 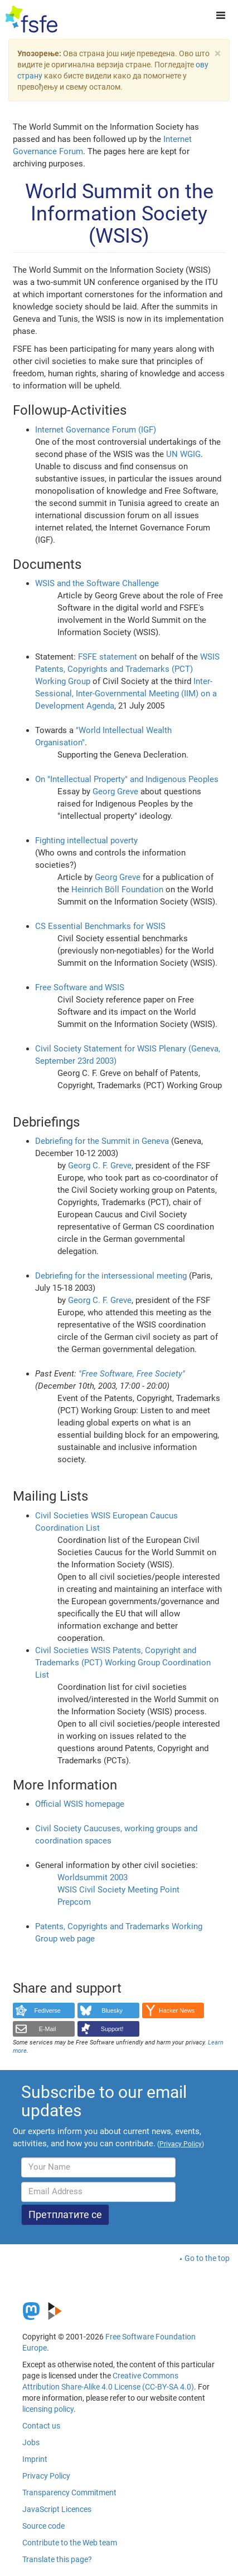 I want to click on Debriefing for the Summit in Geneva, so click(x=102, y=1141).